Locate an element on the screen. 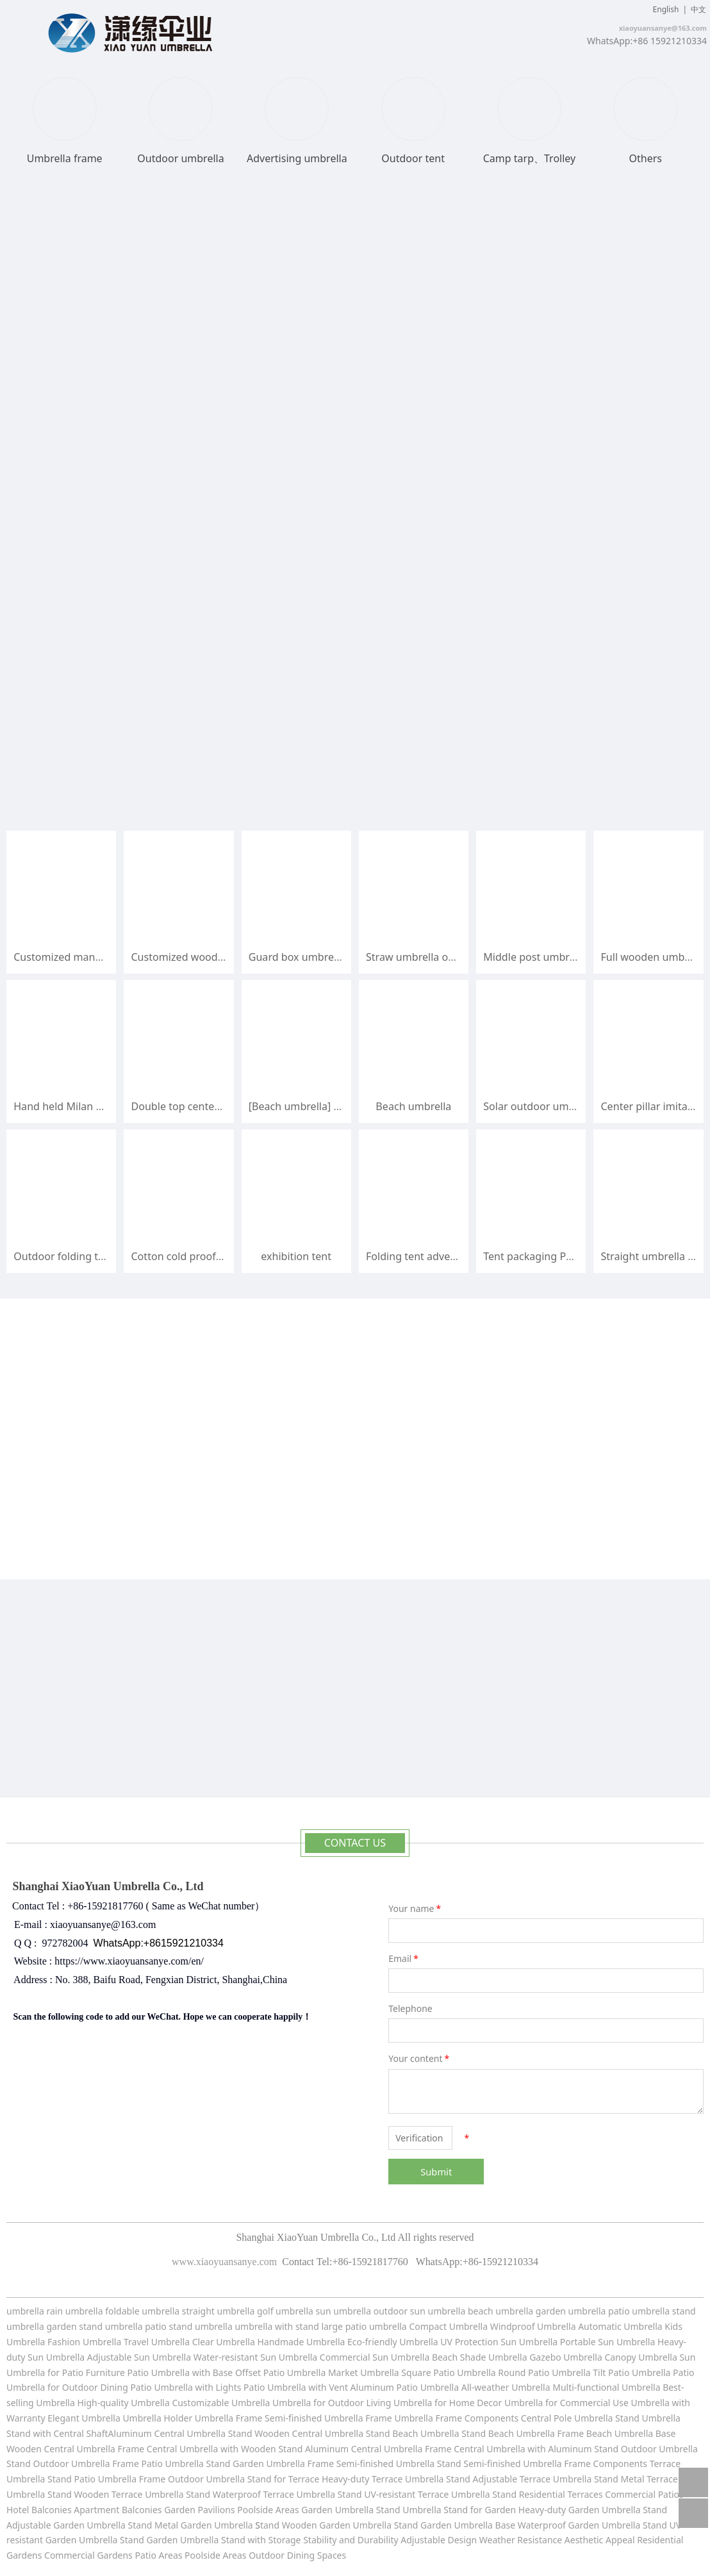  Garden Pavilions is located at coordinates (199, 2510).